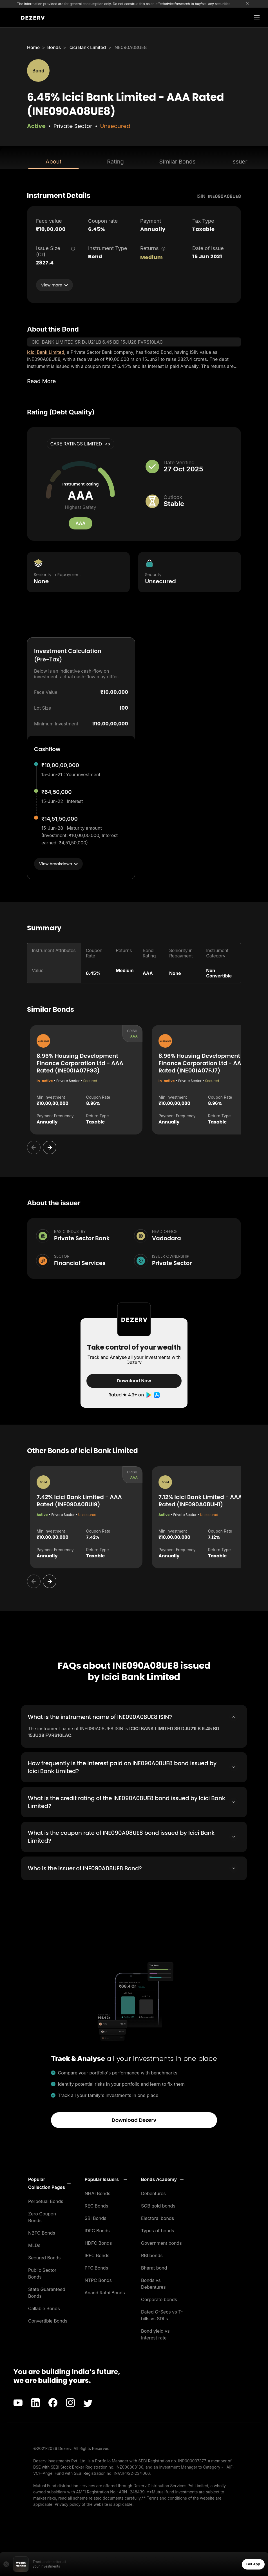 The height and width of the screenshot is (2576, 268). Describe the element at coordinates (45, 2201) in the screenshot. I see `Perpetual Bonds` at that location.